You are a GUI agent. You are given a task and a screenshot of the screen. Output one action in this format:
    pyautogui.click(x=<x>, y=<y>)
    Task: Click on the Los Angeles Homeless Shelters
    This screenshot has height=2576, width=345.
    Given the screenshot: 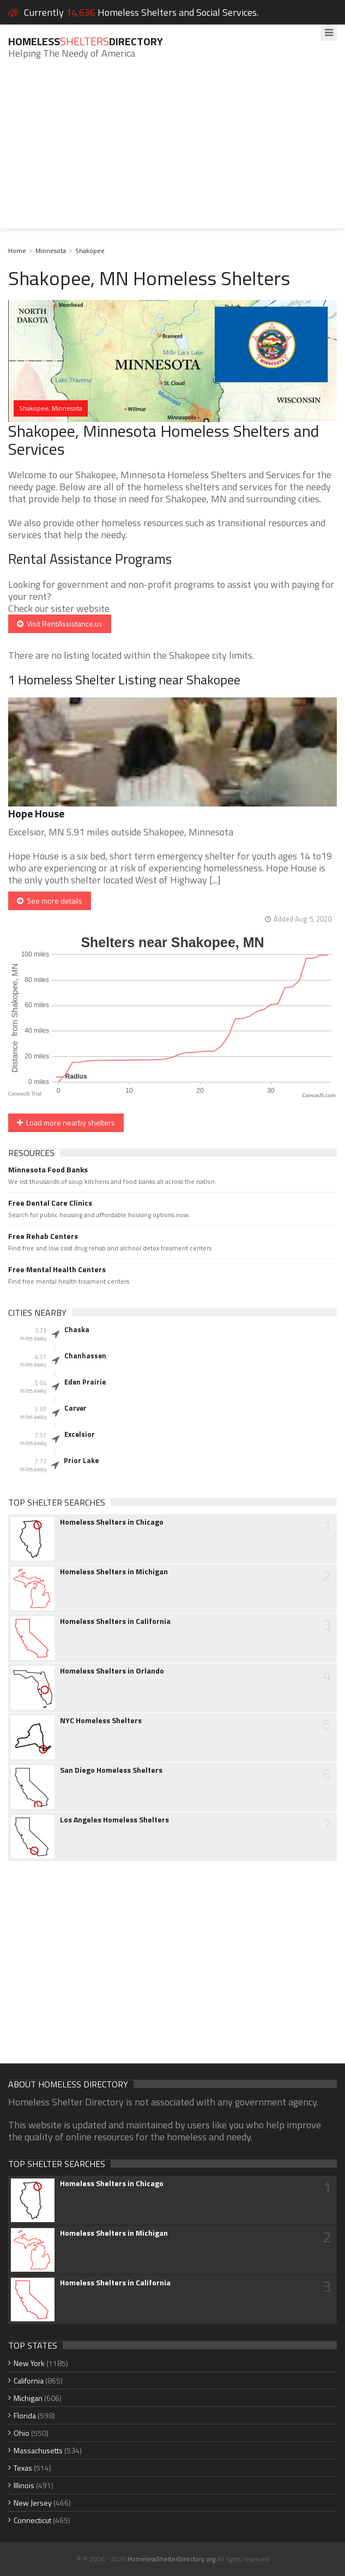 What is the action you would take?
    pyautogui.click(x=114, y=1820)
    